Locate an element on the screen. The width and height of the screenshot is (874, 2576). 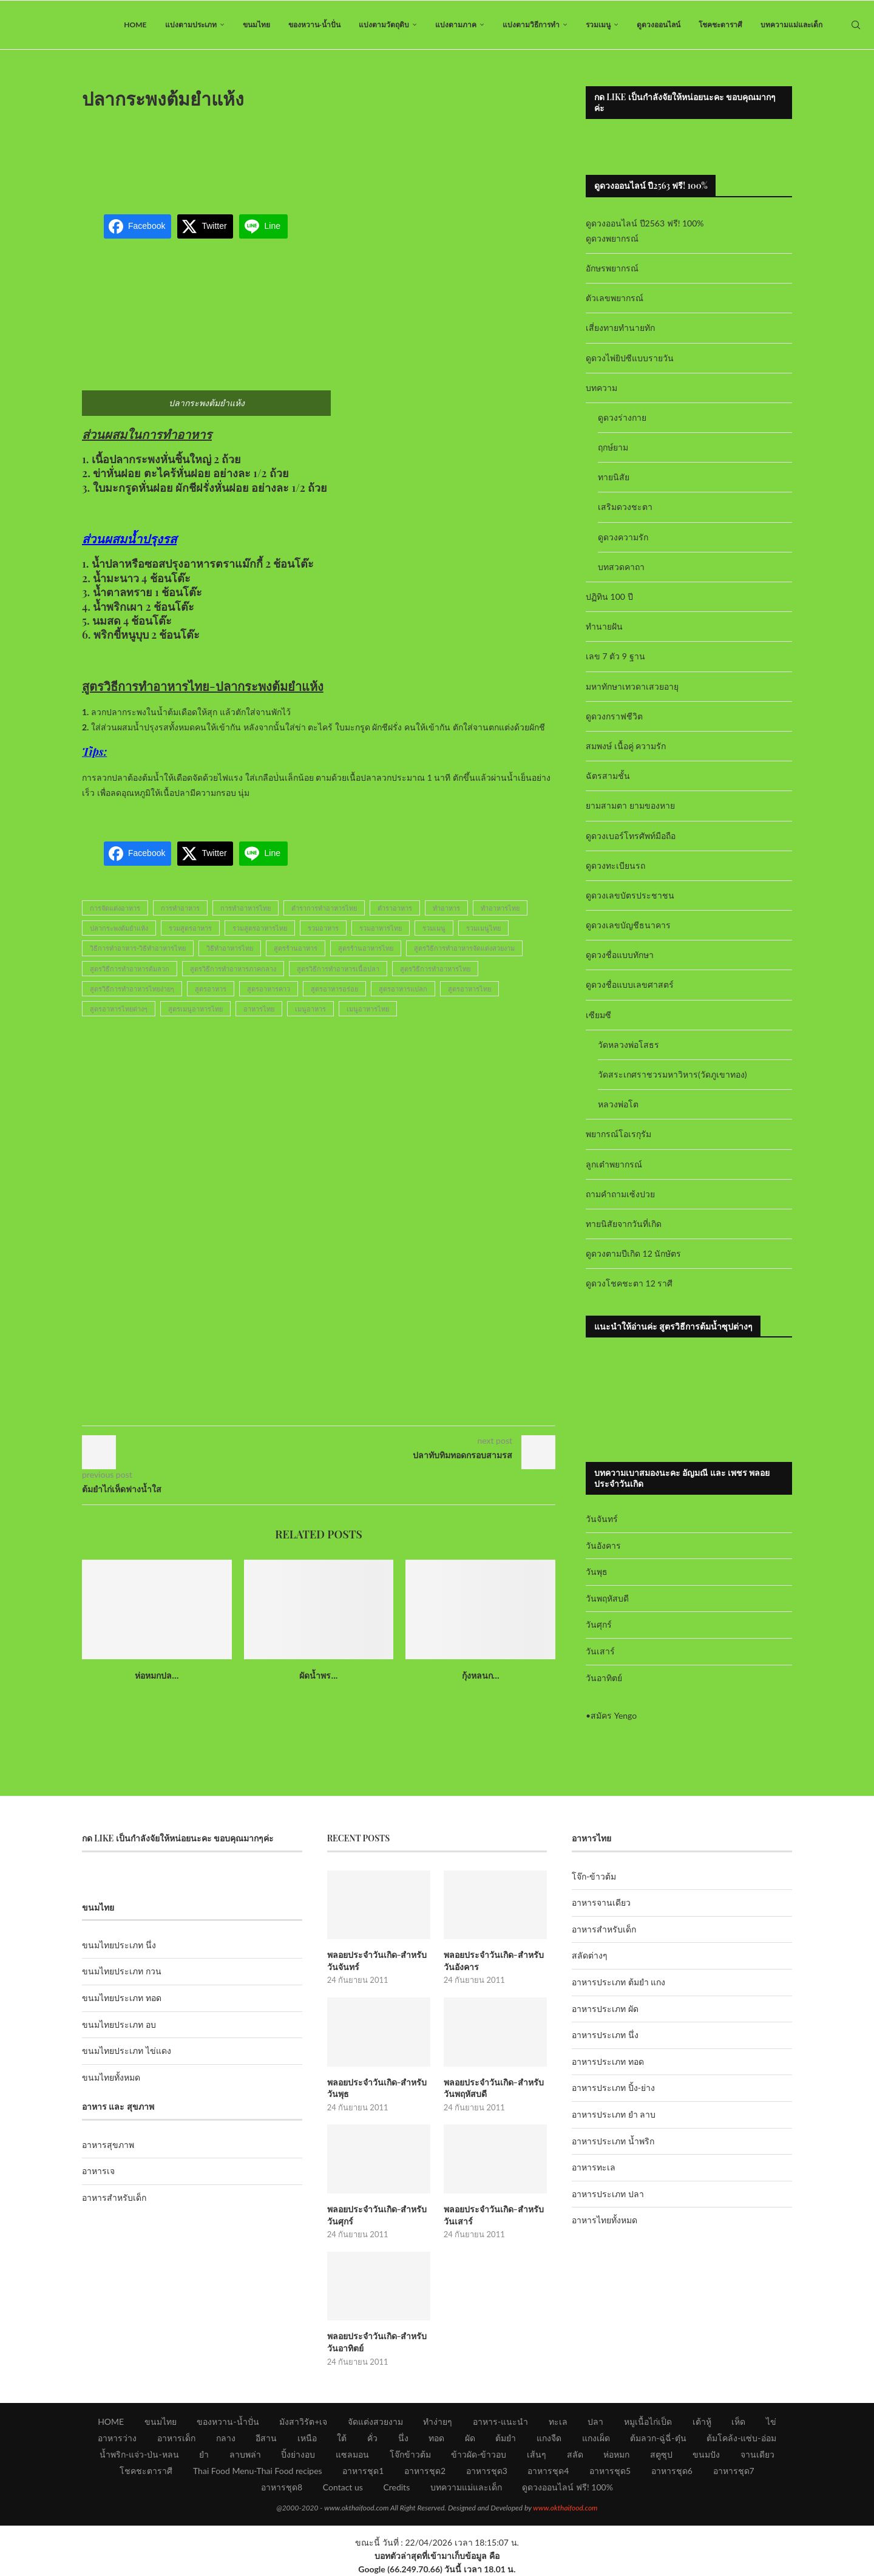
ใต้ is located at coordinates (342, 2438).